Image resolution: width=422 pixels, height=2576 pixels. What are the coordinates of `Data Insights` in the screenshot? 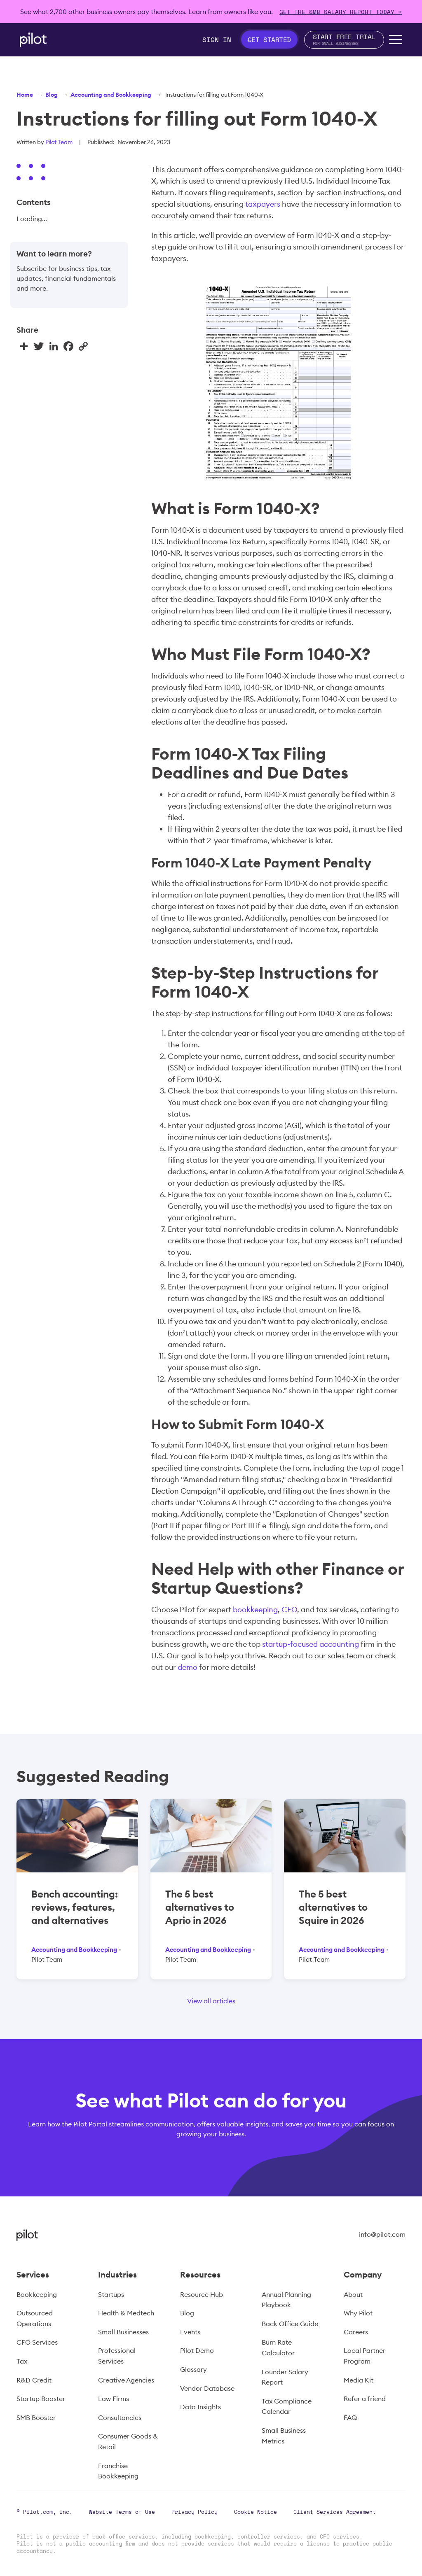 It's located at (200, 2407).